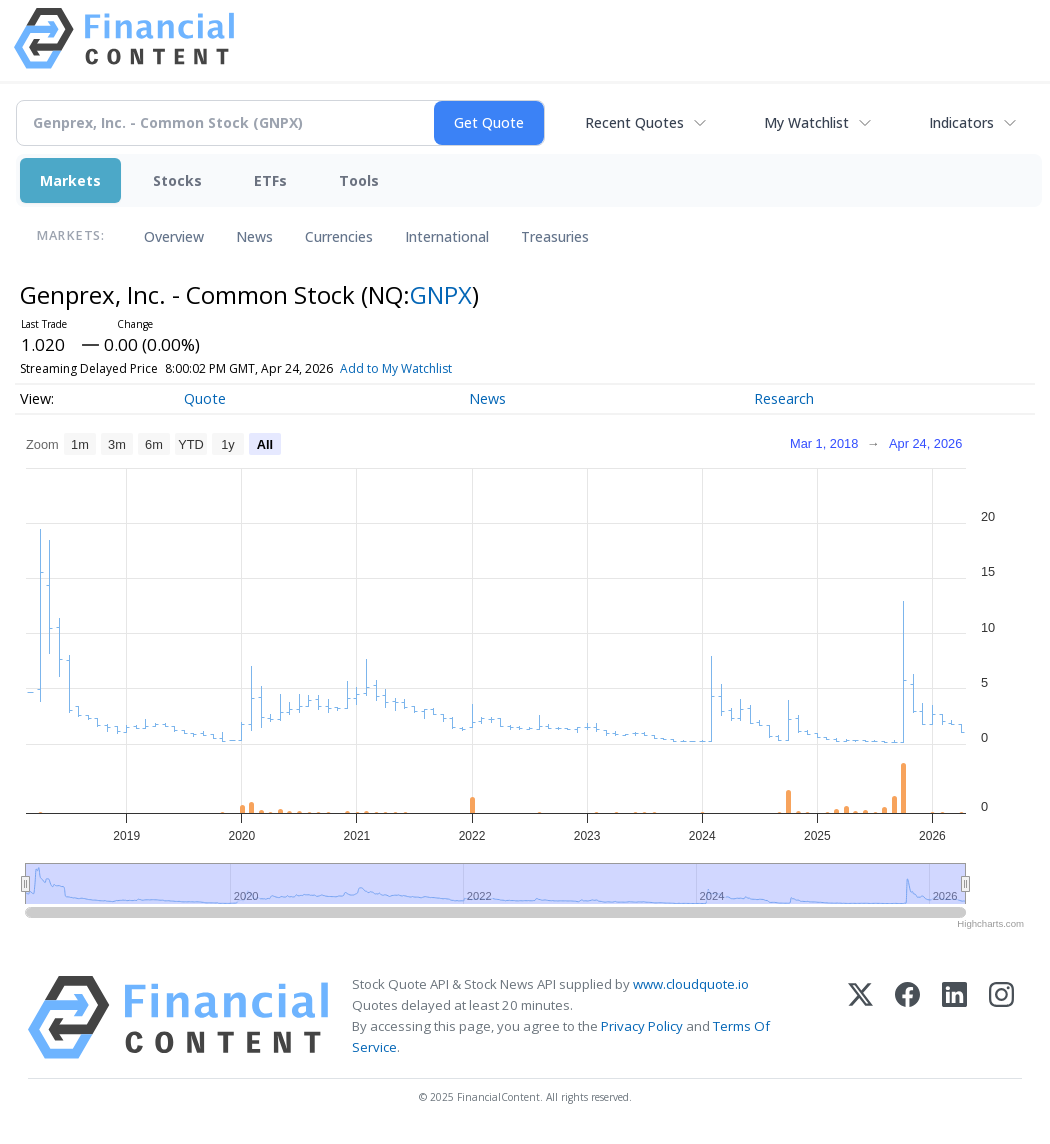  What do you see at coordinates (432, 368) in the screenshot?
I see `Add to My Watchlist` at bounding box center [432, 368].